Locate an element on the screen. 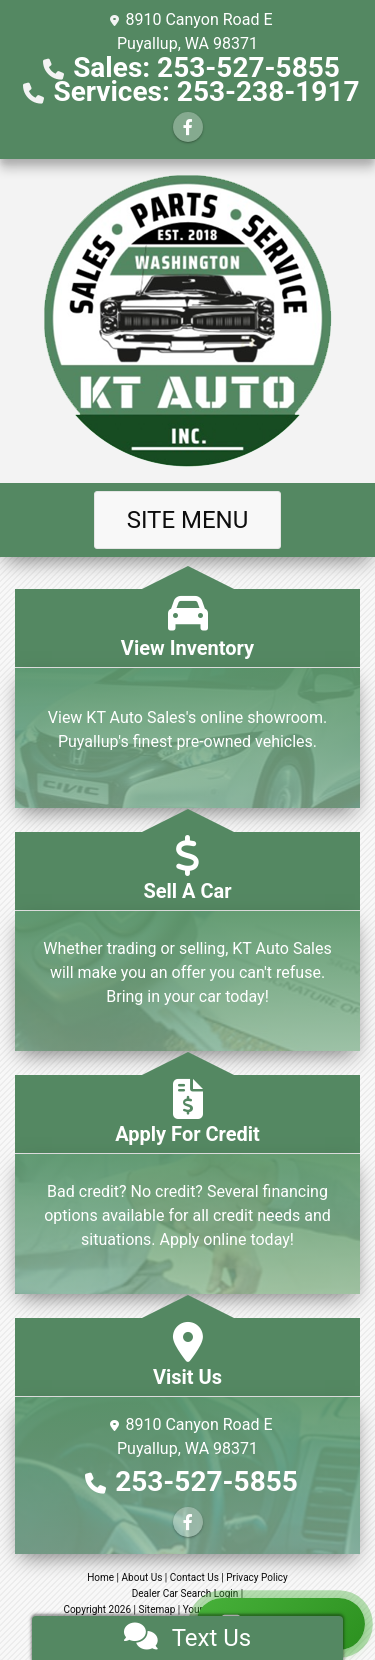  Site Menu [Toggle navigation] is located at coordinates (188, 520).